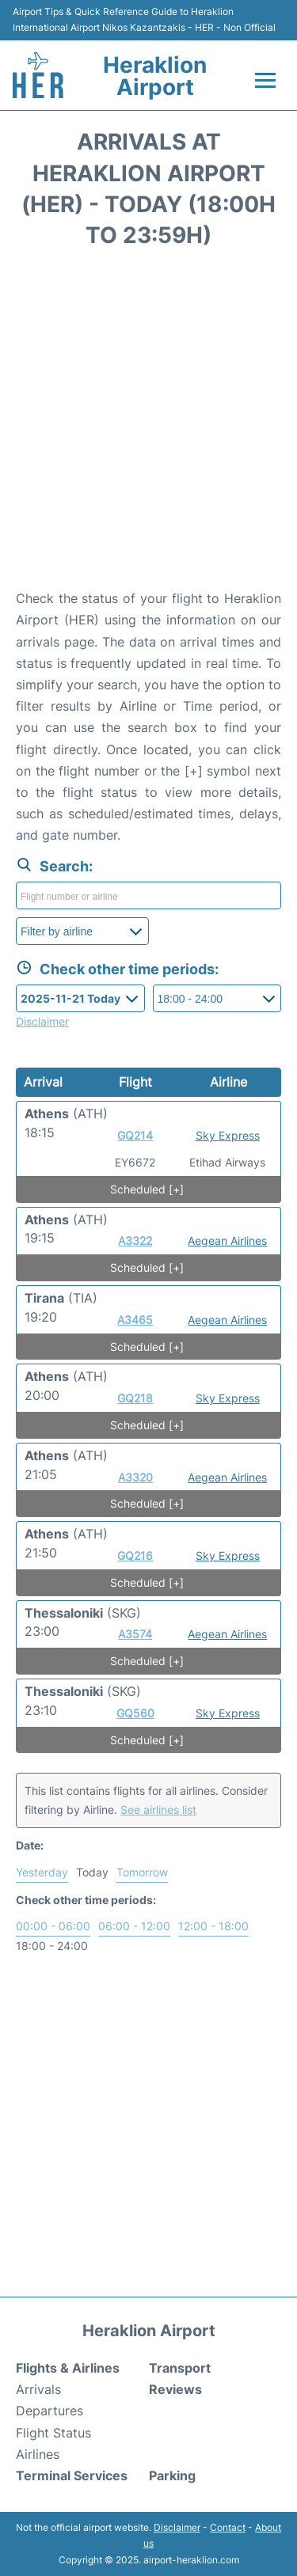 Image resolution: width=297 pixels, height=2576 pixels. I want to click on See airlines list, so click(158, 1809).